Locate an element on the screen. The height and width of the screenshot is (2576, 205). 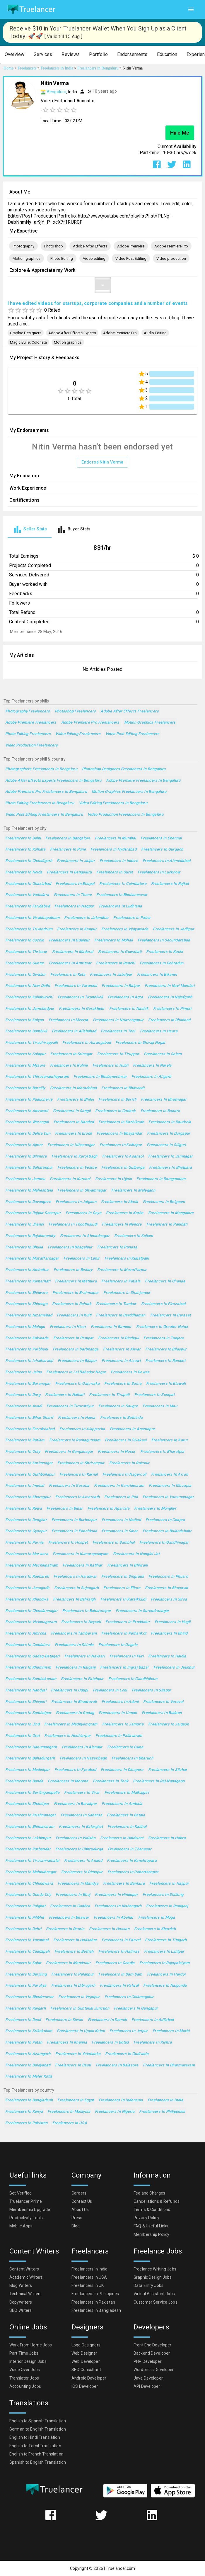
Adobe After Effects Freelancers is located at coordinates (129, 711).